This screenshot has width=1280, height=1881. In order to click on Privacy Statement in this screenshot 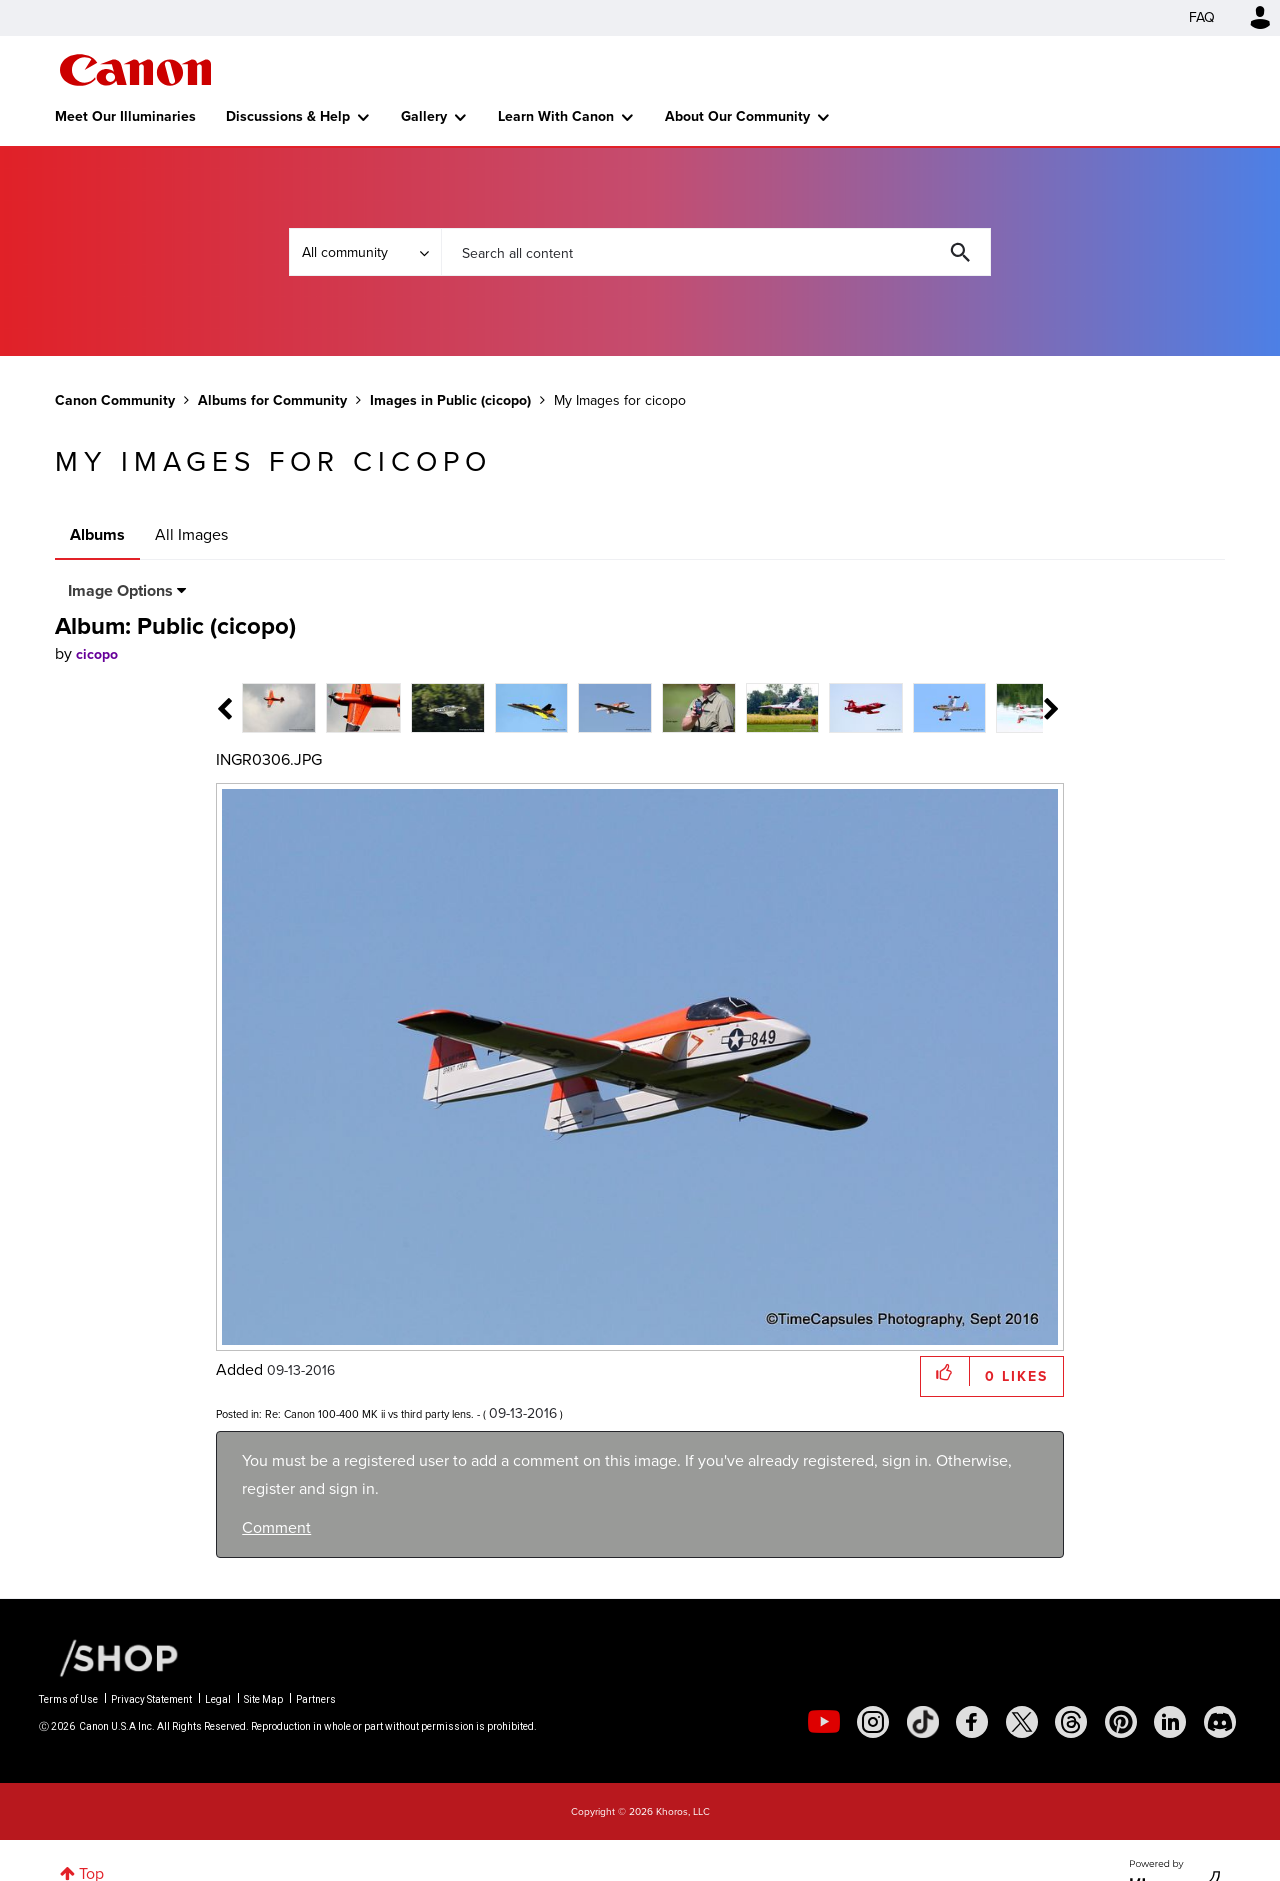, I will do `click(151, 1699)`.